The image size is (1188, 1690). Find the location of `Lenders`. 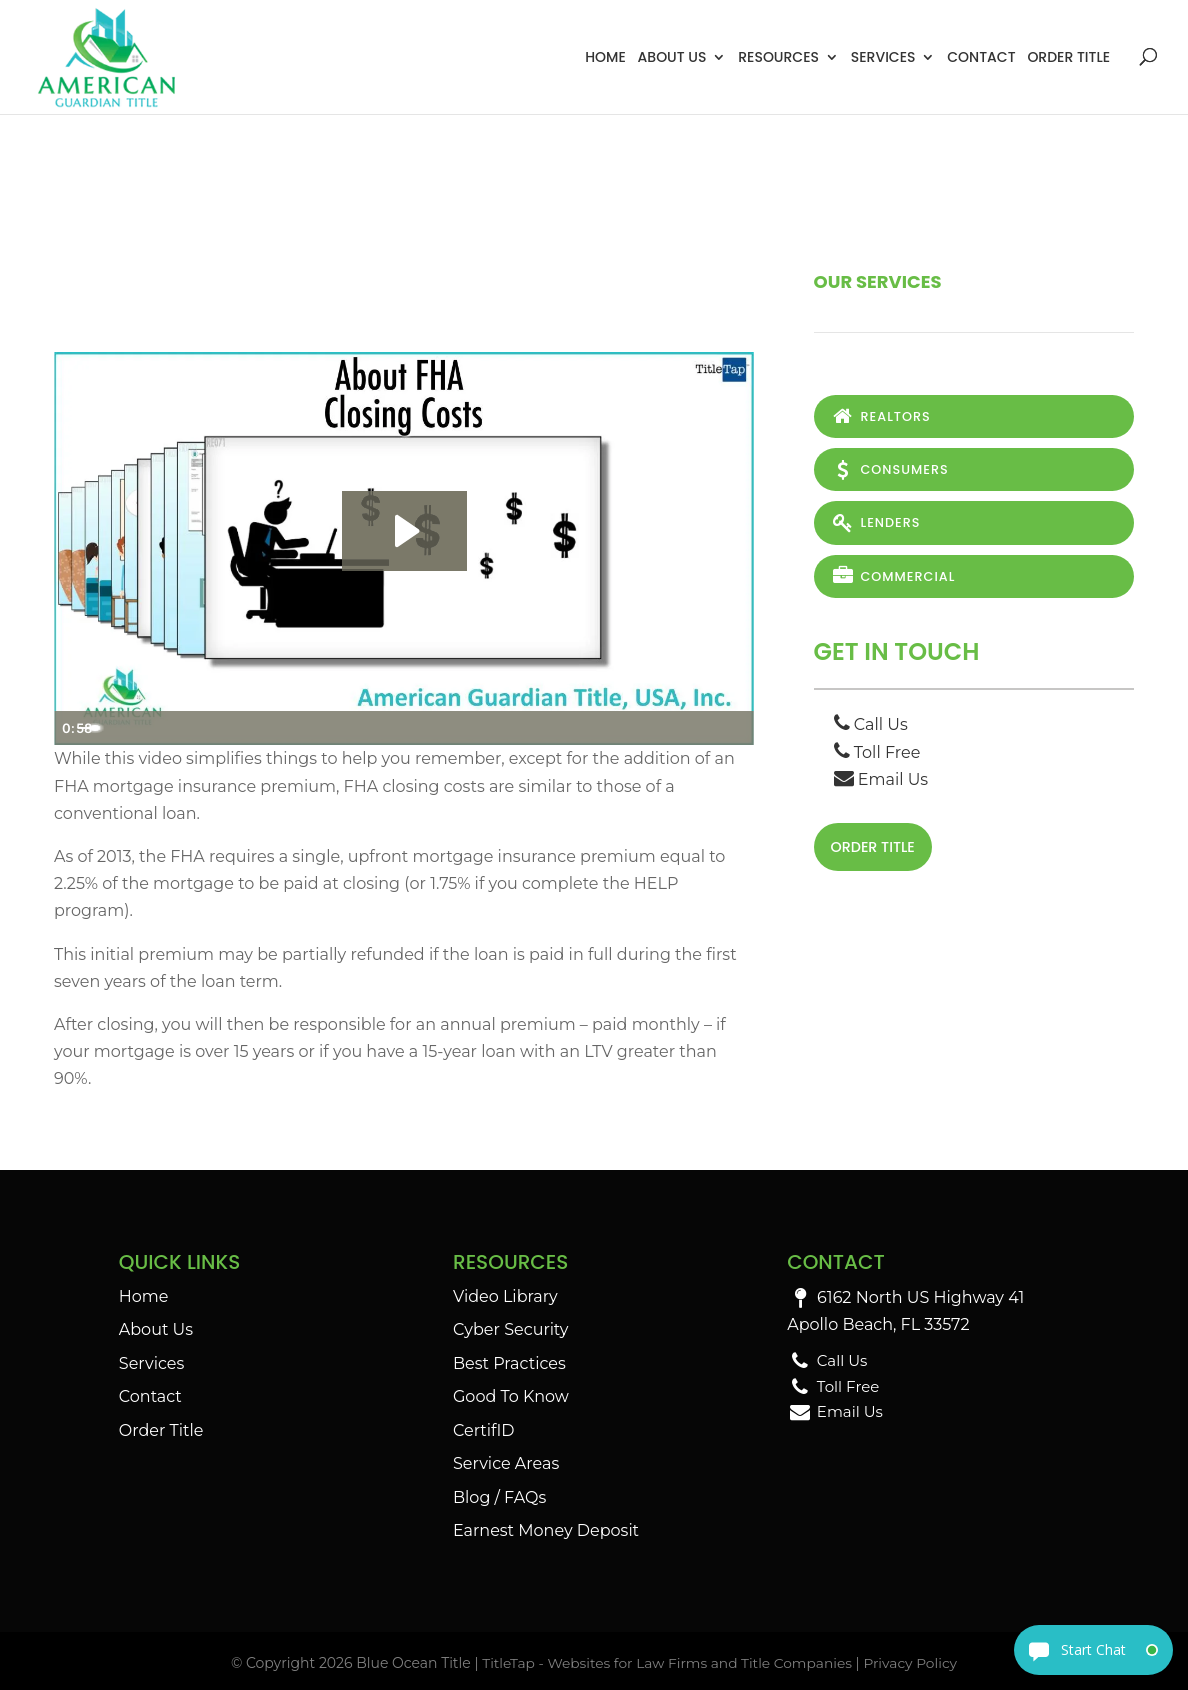

Lenders is located at coordinates (875, 523).